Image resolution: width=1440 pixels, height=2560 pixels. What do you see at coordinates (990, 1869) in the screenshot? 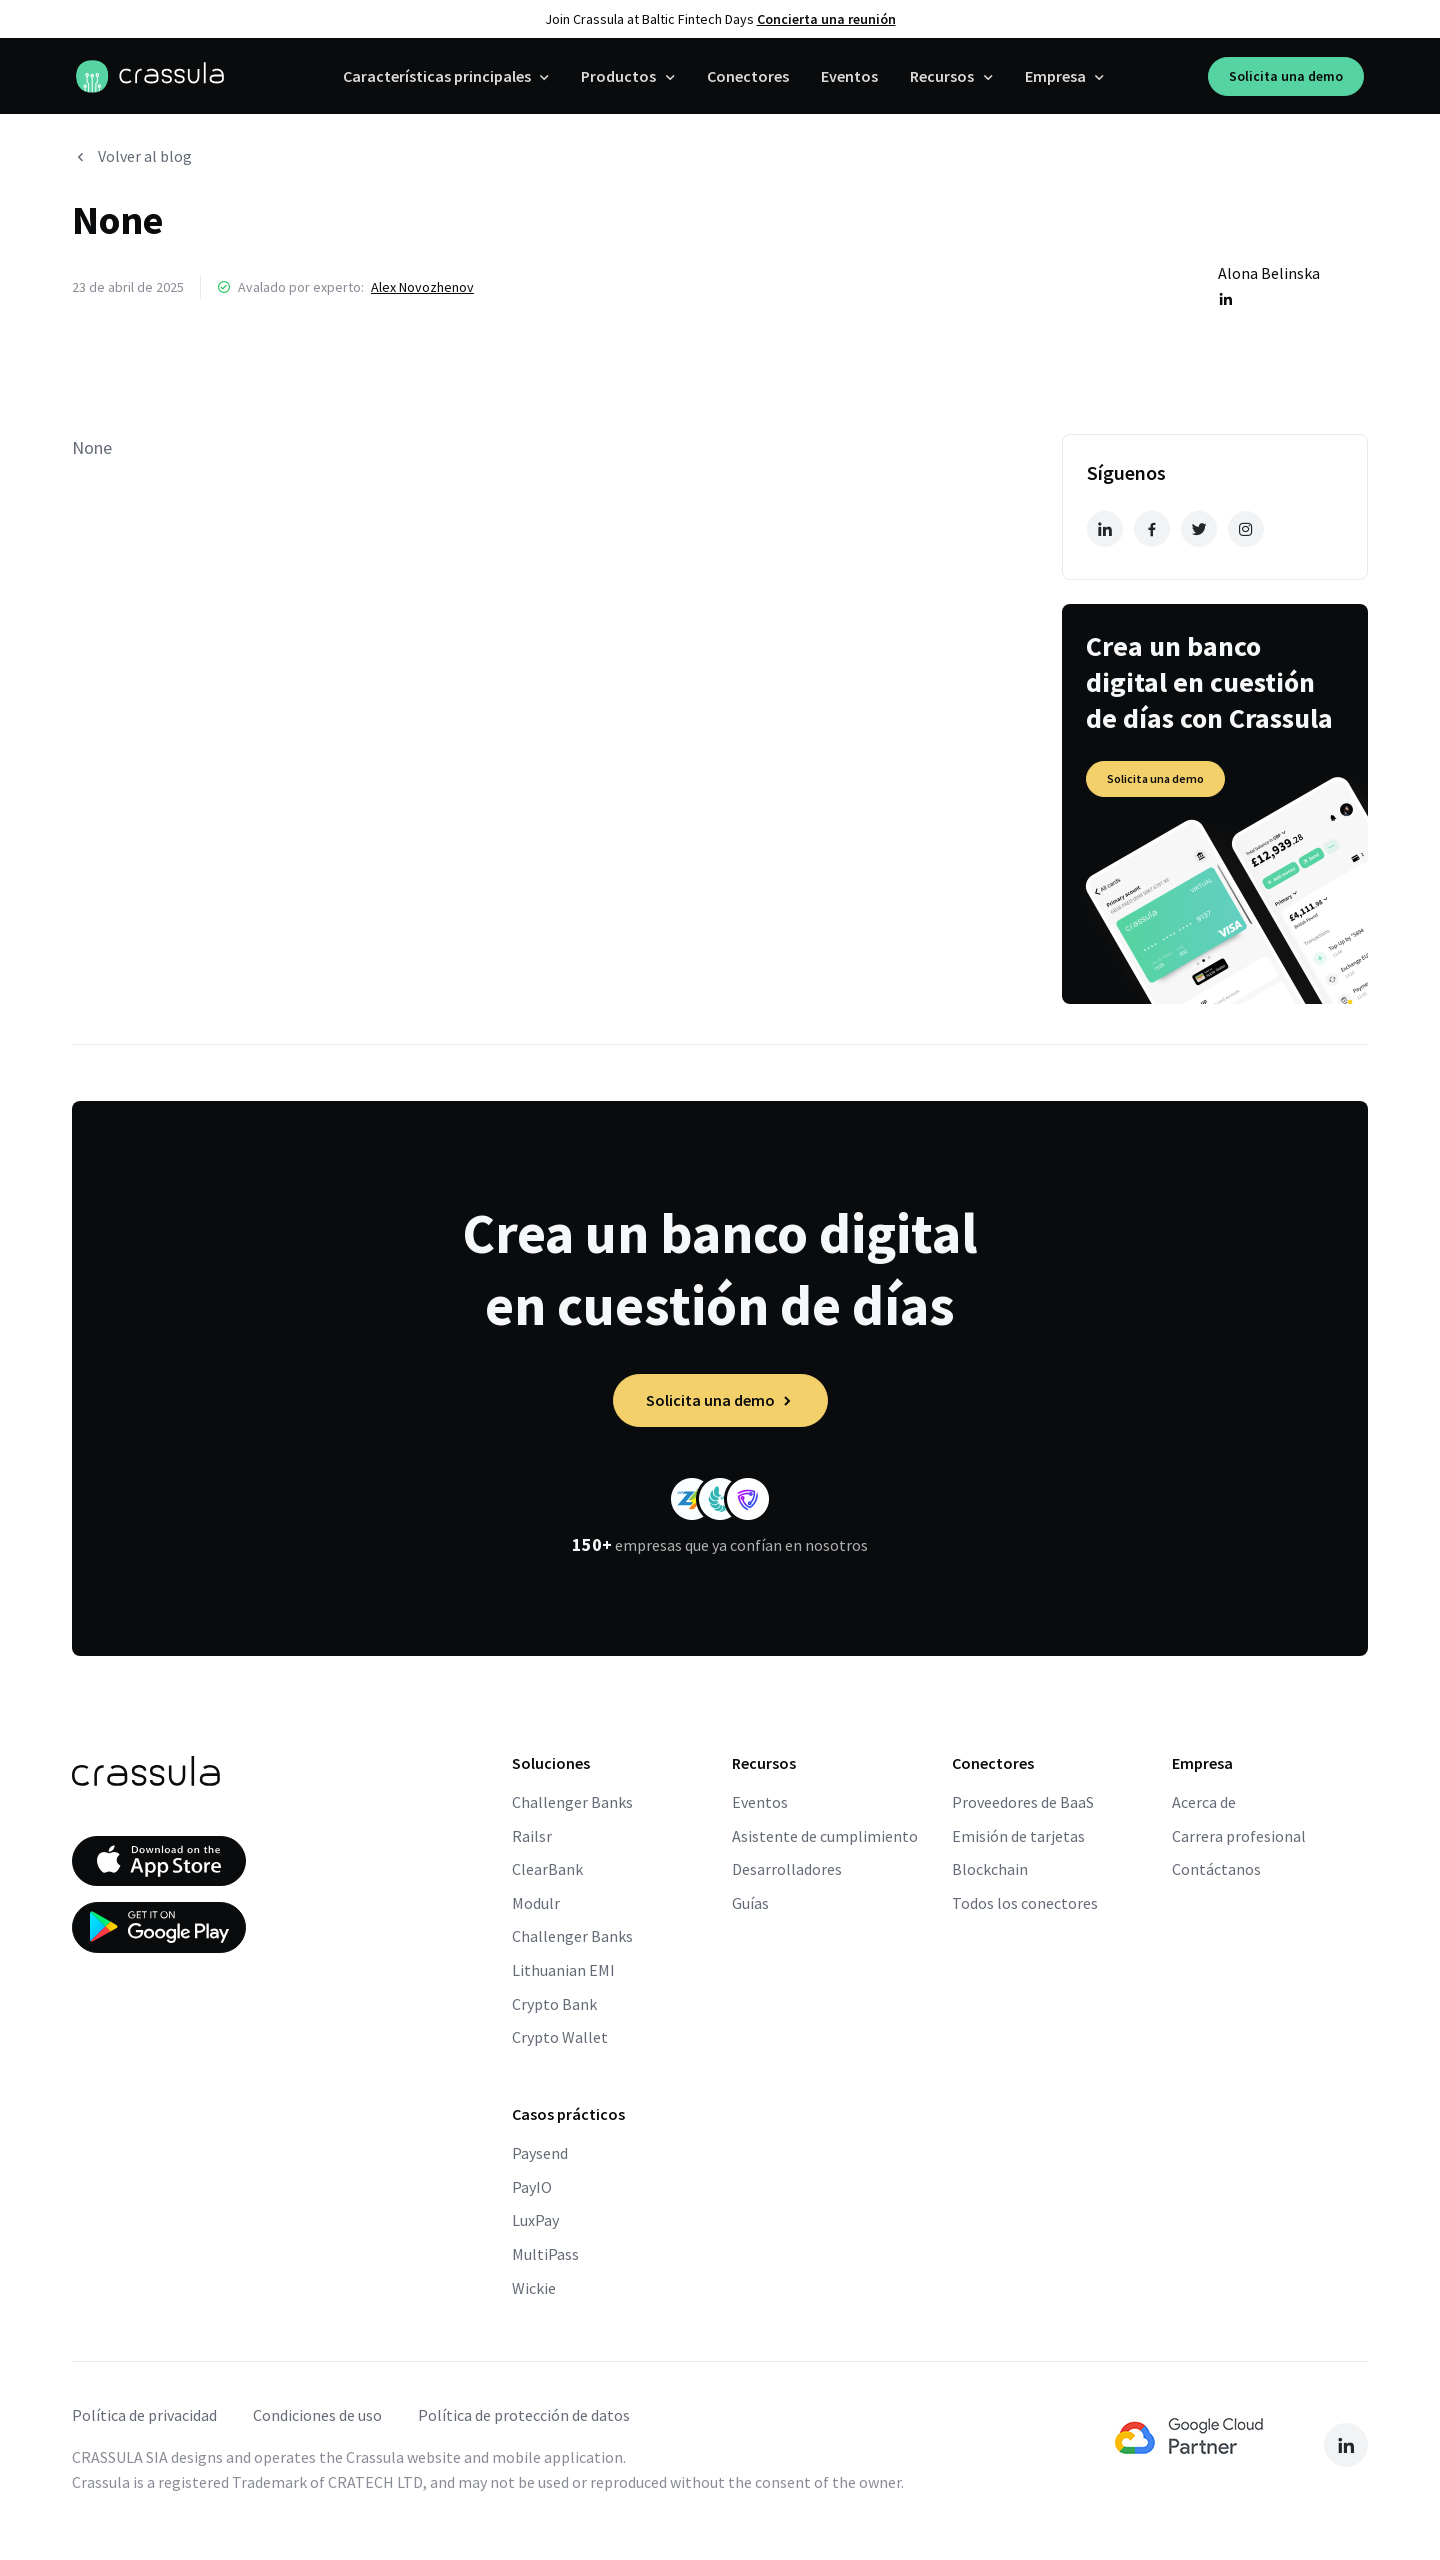
I see `Blockchain` at bounding box center [990, 1869].